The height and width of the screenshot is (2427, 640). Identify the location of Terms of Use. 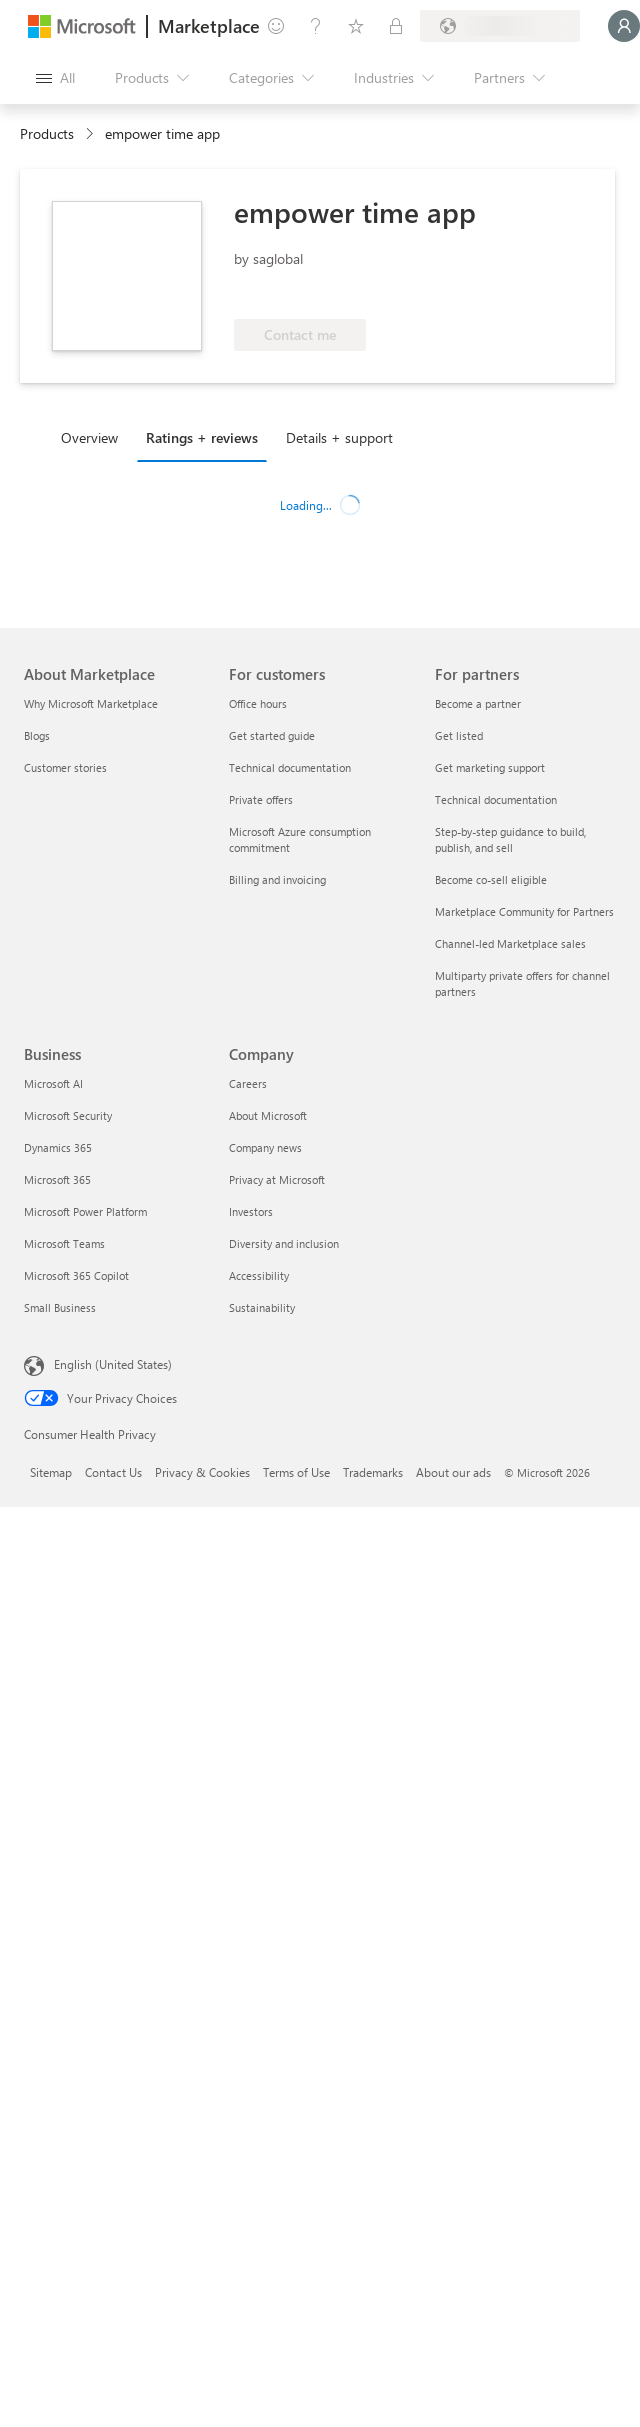
(296, 1472).